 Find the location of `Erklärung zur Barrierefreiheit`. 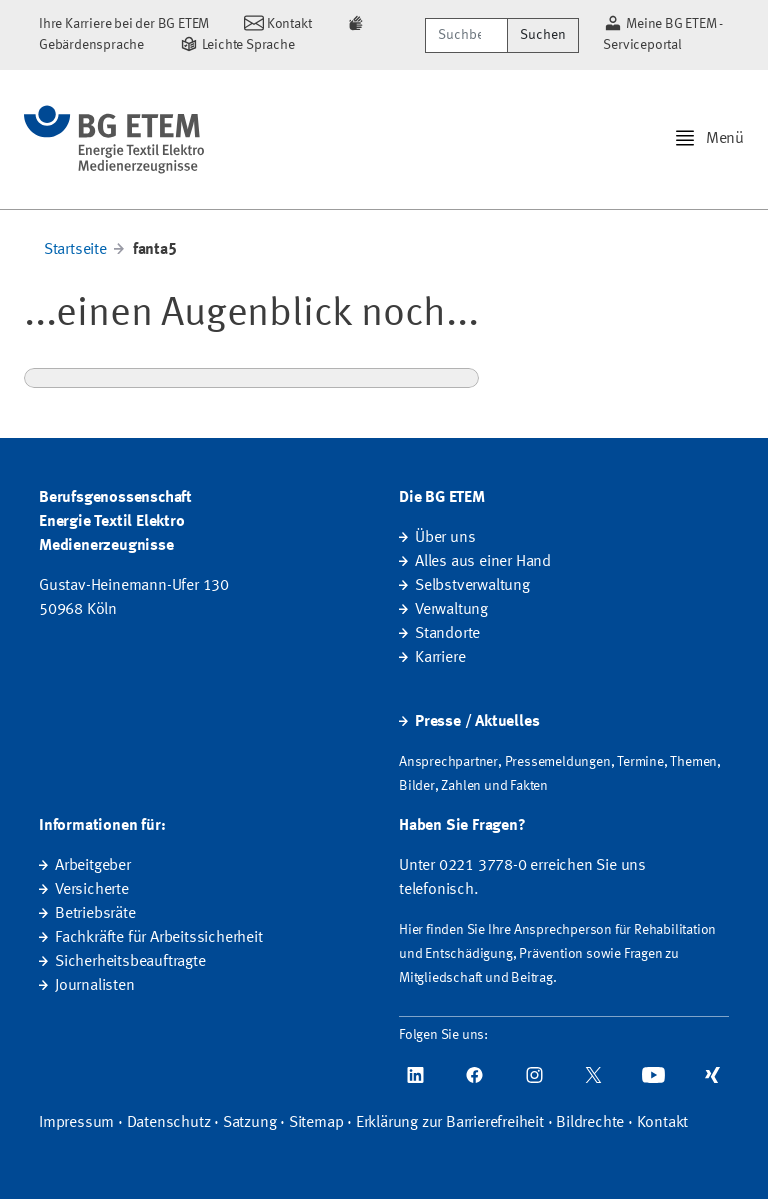

Erklärung zur Barrierefreiheit is located at coordinates (450, 1123).